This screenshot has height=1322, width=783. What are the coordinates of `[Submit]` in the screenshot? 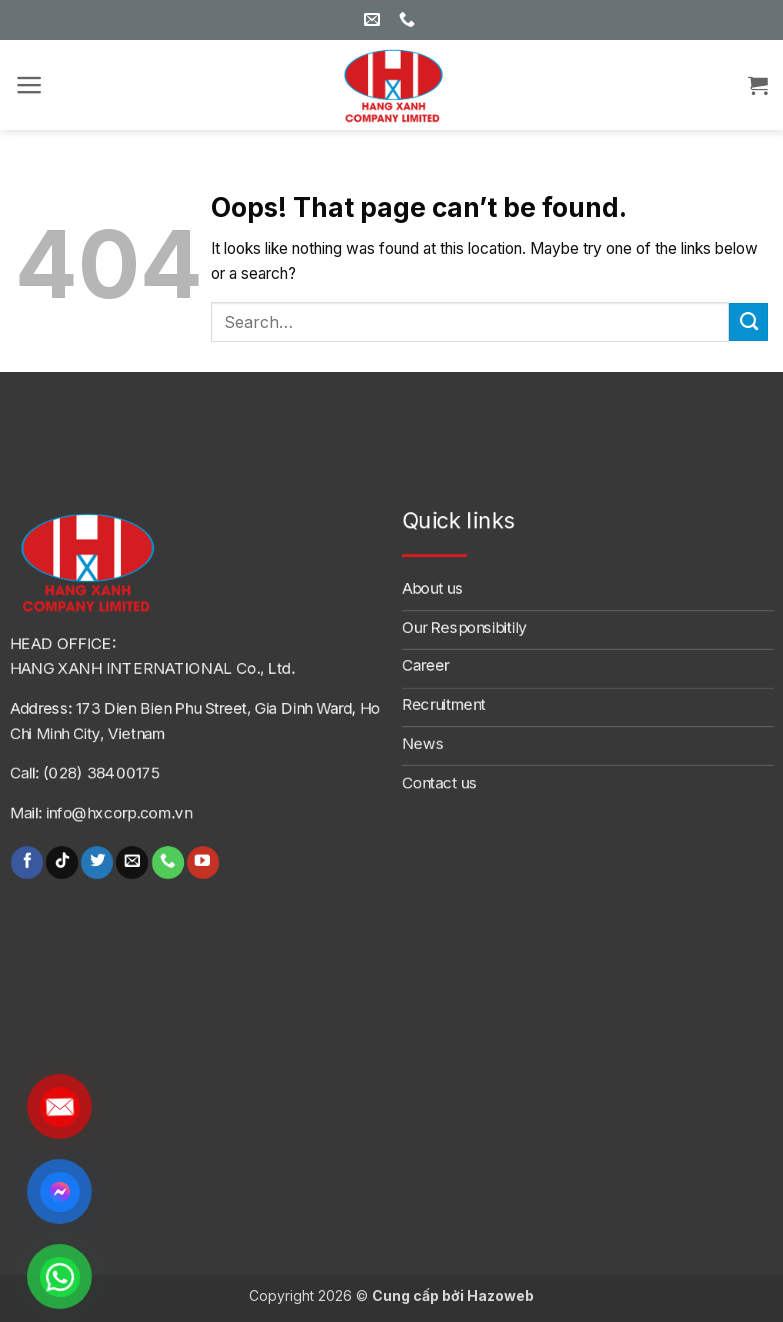 It's located at (748, 322).